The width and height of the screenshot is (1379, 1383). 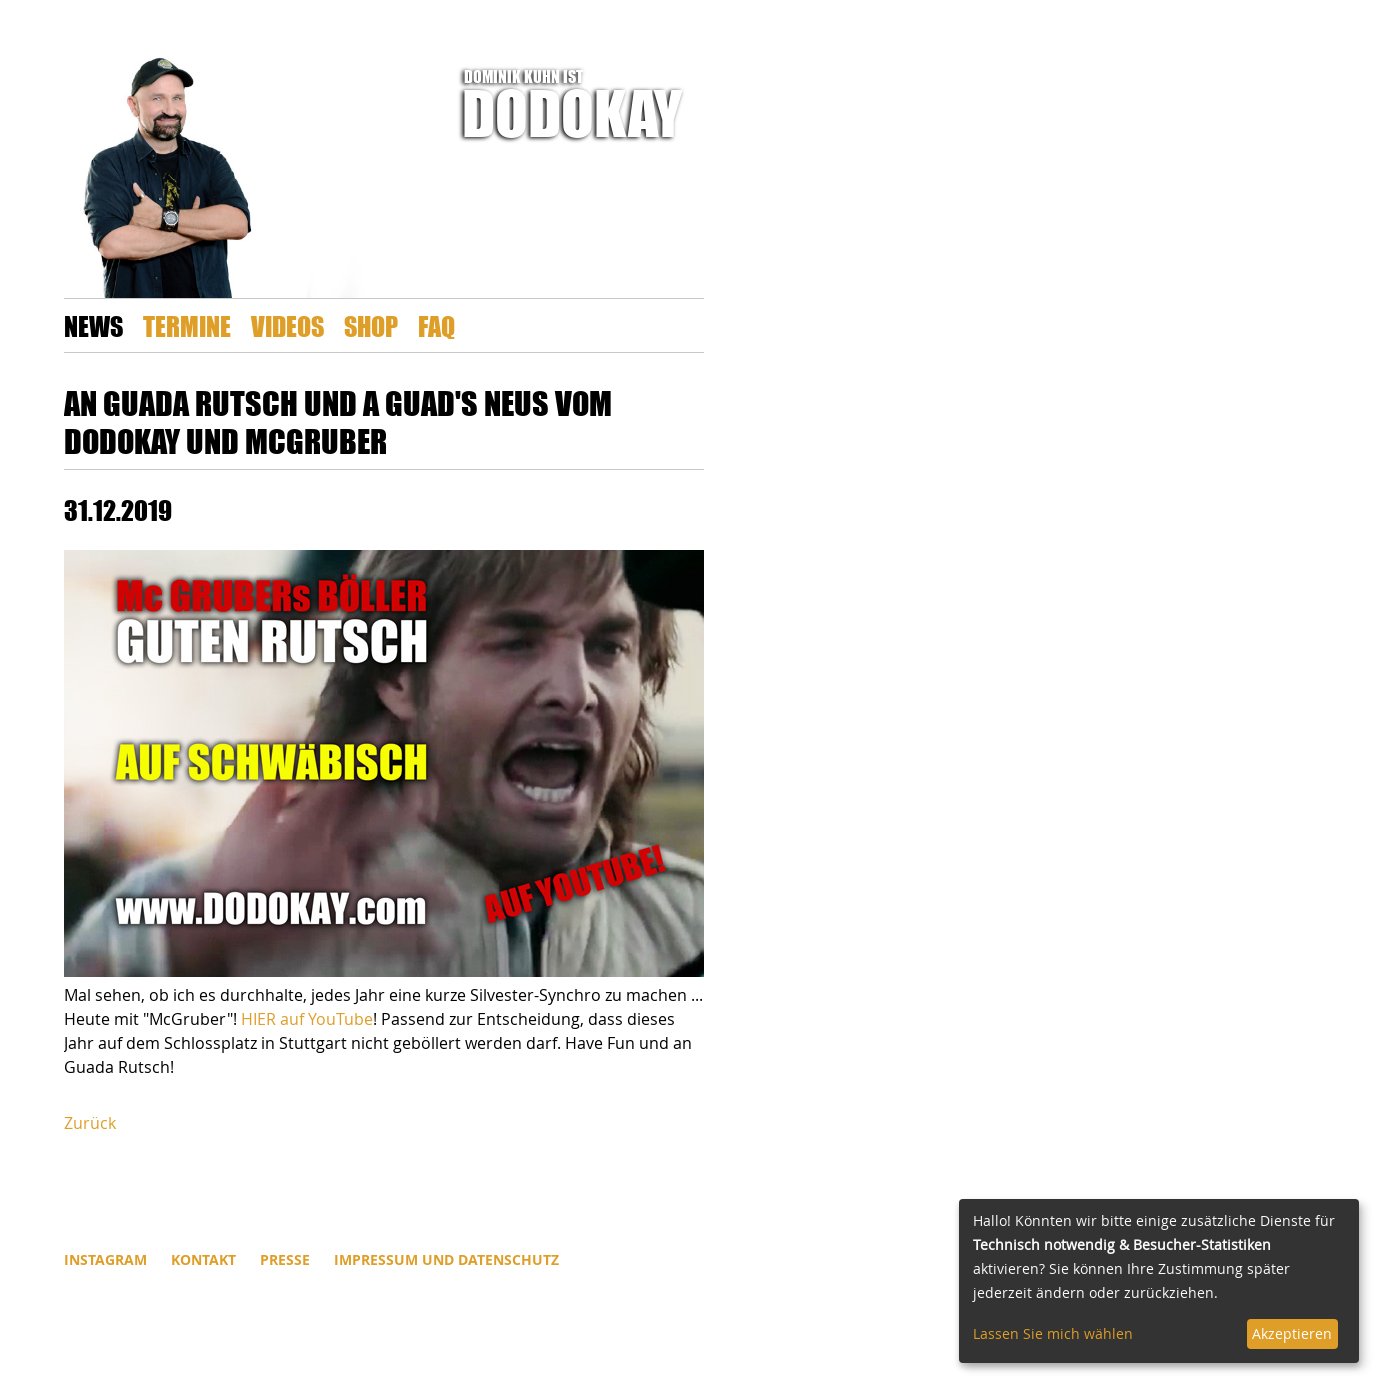 I want to click on Presse, so click(x=285, y=1259).